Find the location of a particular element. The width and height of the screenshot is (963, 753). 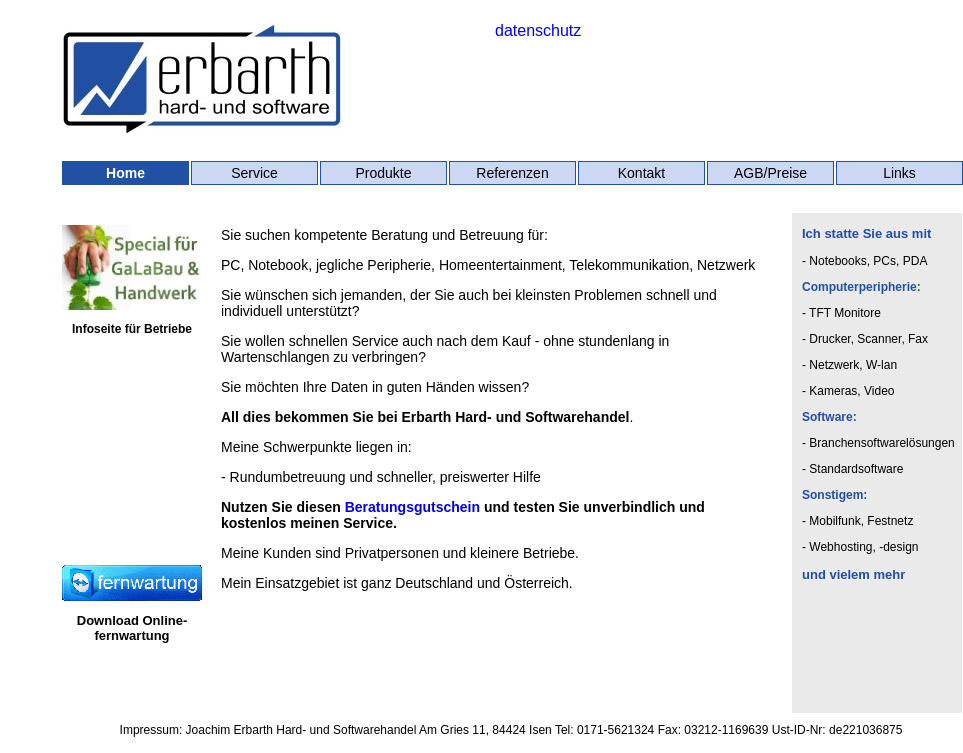

Beratungsgutschein is located at coordinates (412, 507).